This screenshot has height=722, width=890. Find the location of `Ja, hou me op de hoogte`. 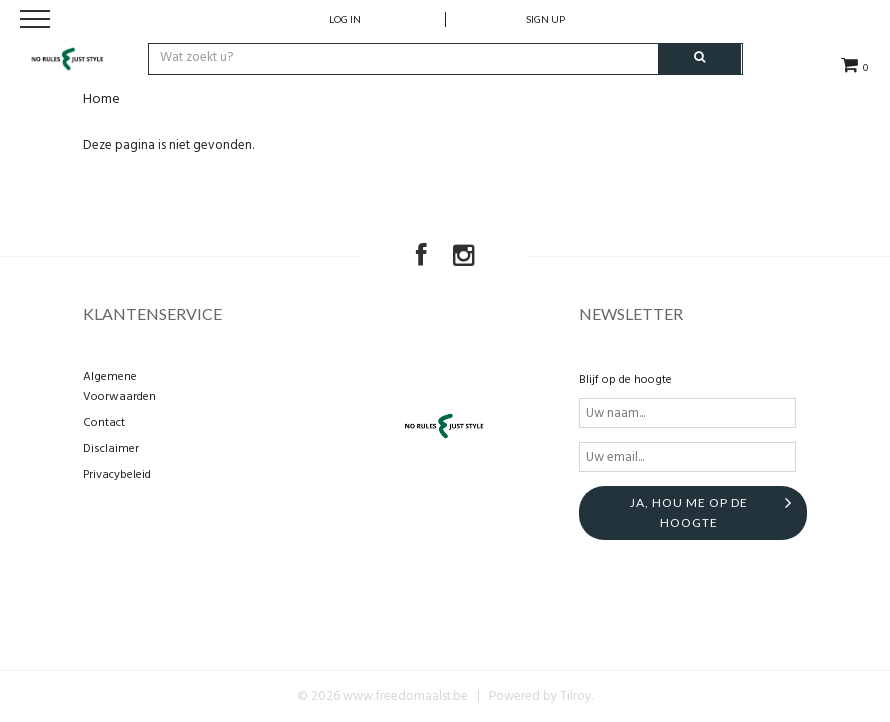

Ja, hou me op de hoogte is located at coordinates (689, 512).